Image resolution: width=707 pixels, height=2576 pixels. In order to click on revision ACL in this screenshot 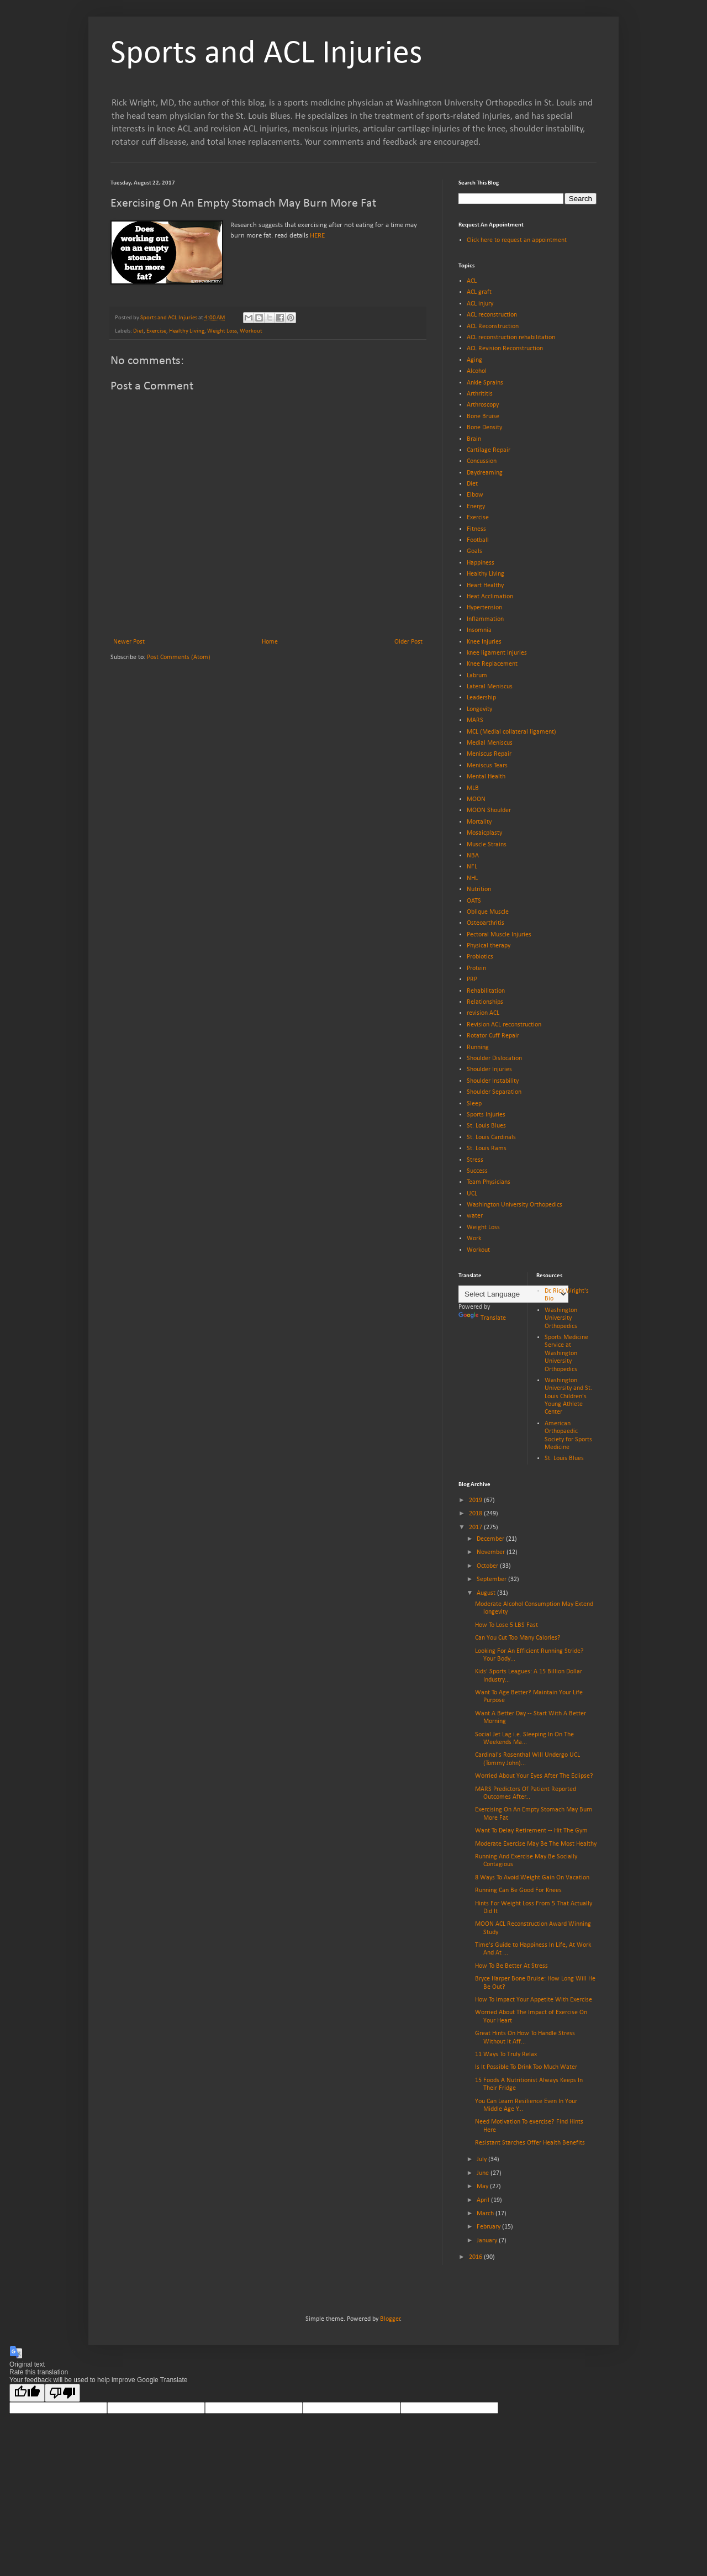, I will do `click(483, 1013)`.